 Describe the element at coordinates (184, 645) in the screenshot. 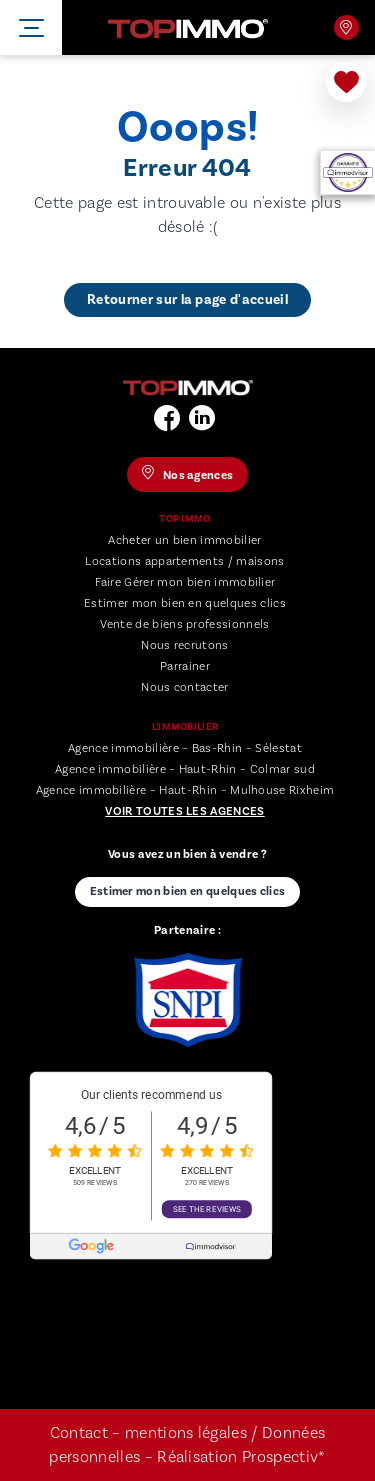

I see `Nous recrutons` at that location.